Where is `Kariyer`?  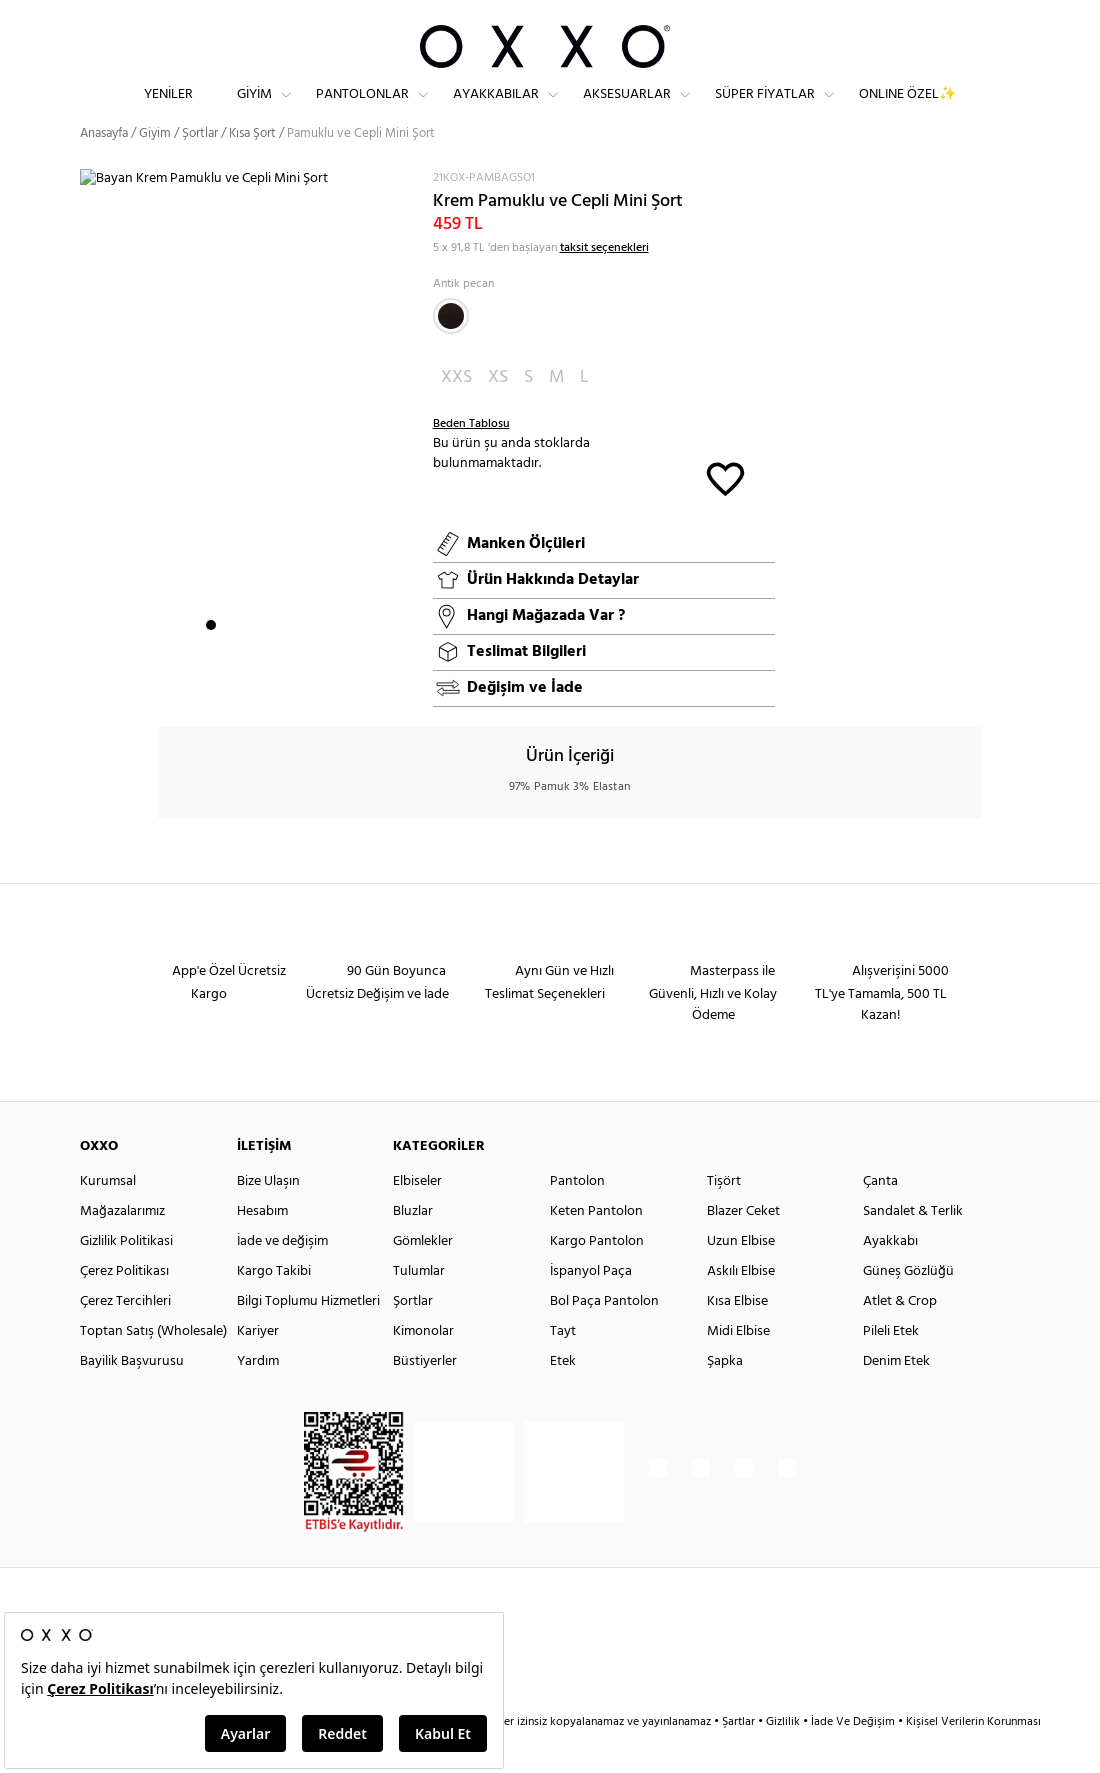 Kariyer is located at coordinates (258, 1367).